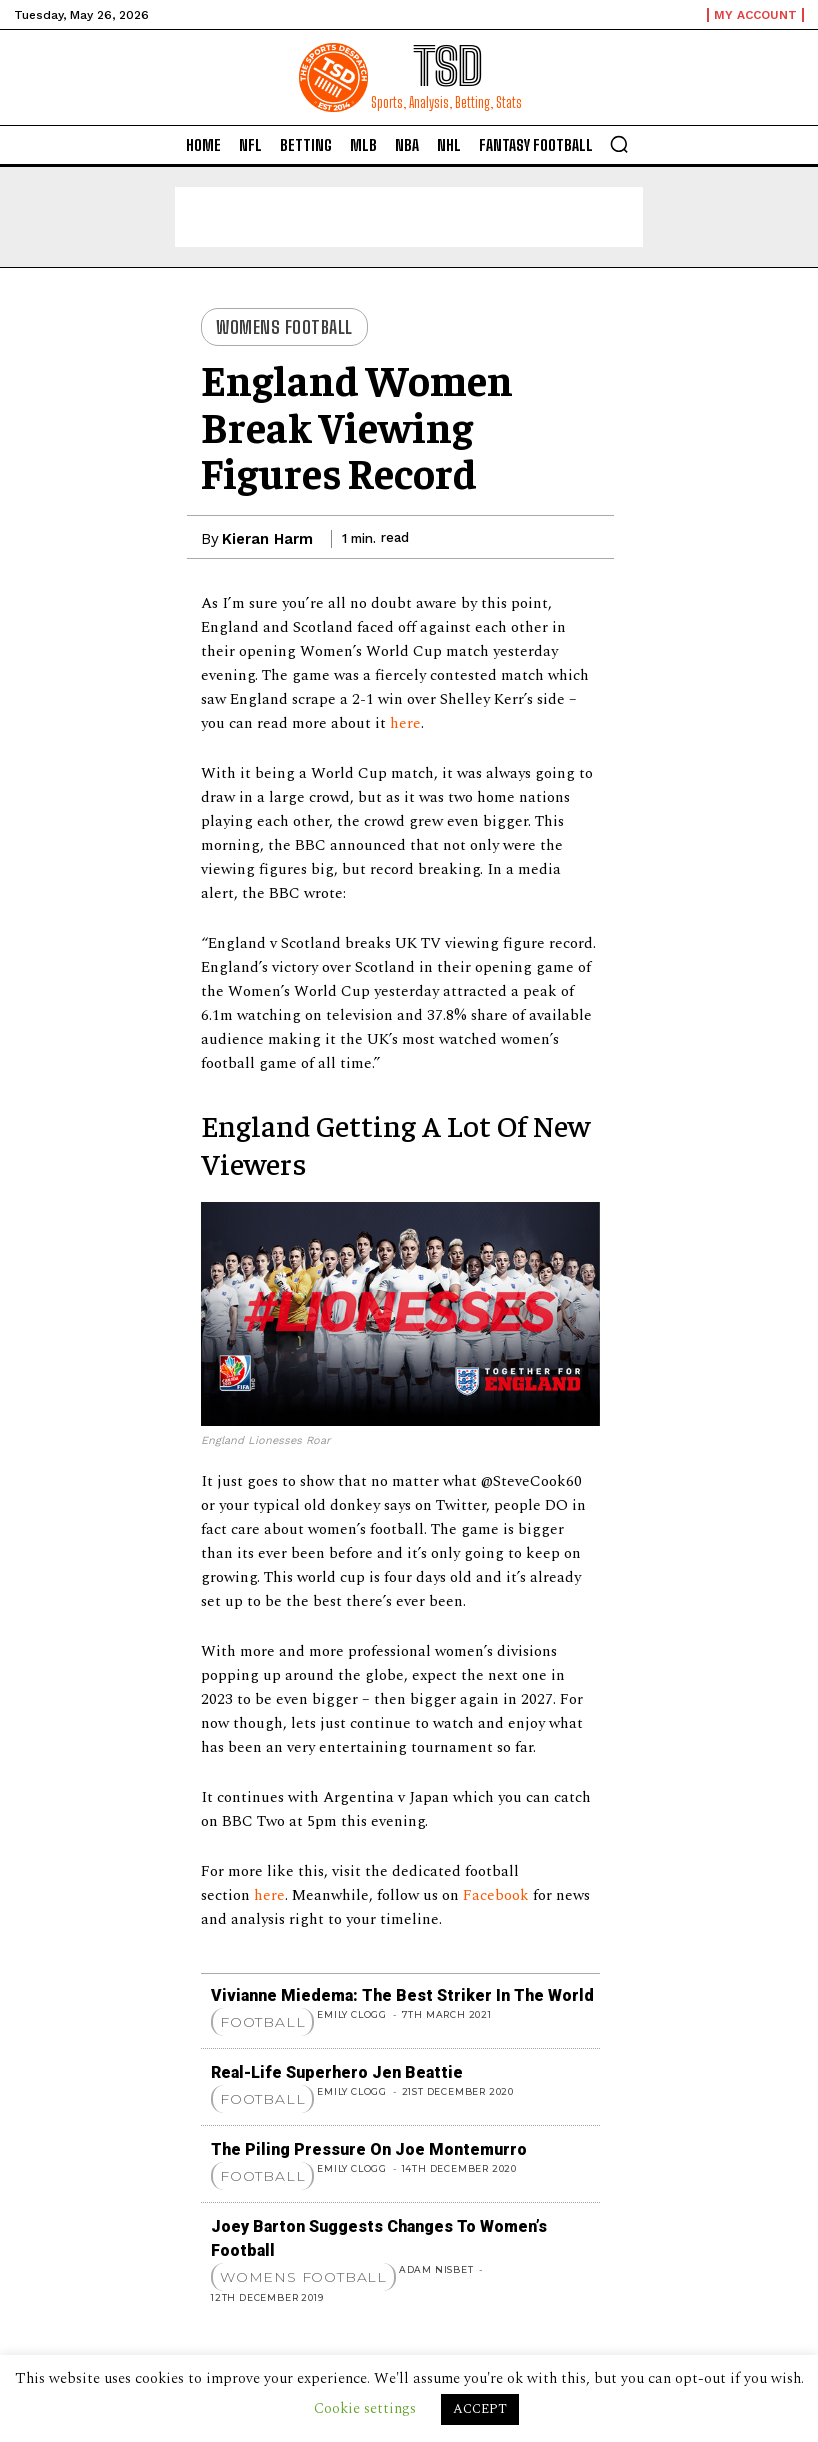 This screenshot has height=2442, width=818. Describe the element at coordinates (284, 327) in the screenshot. I see `Womens Football` at that location.